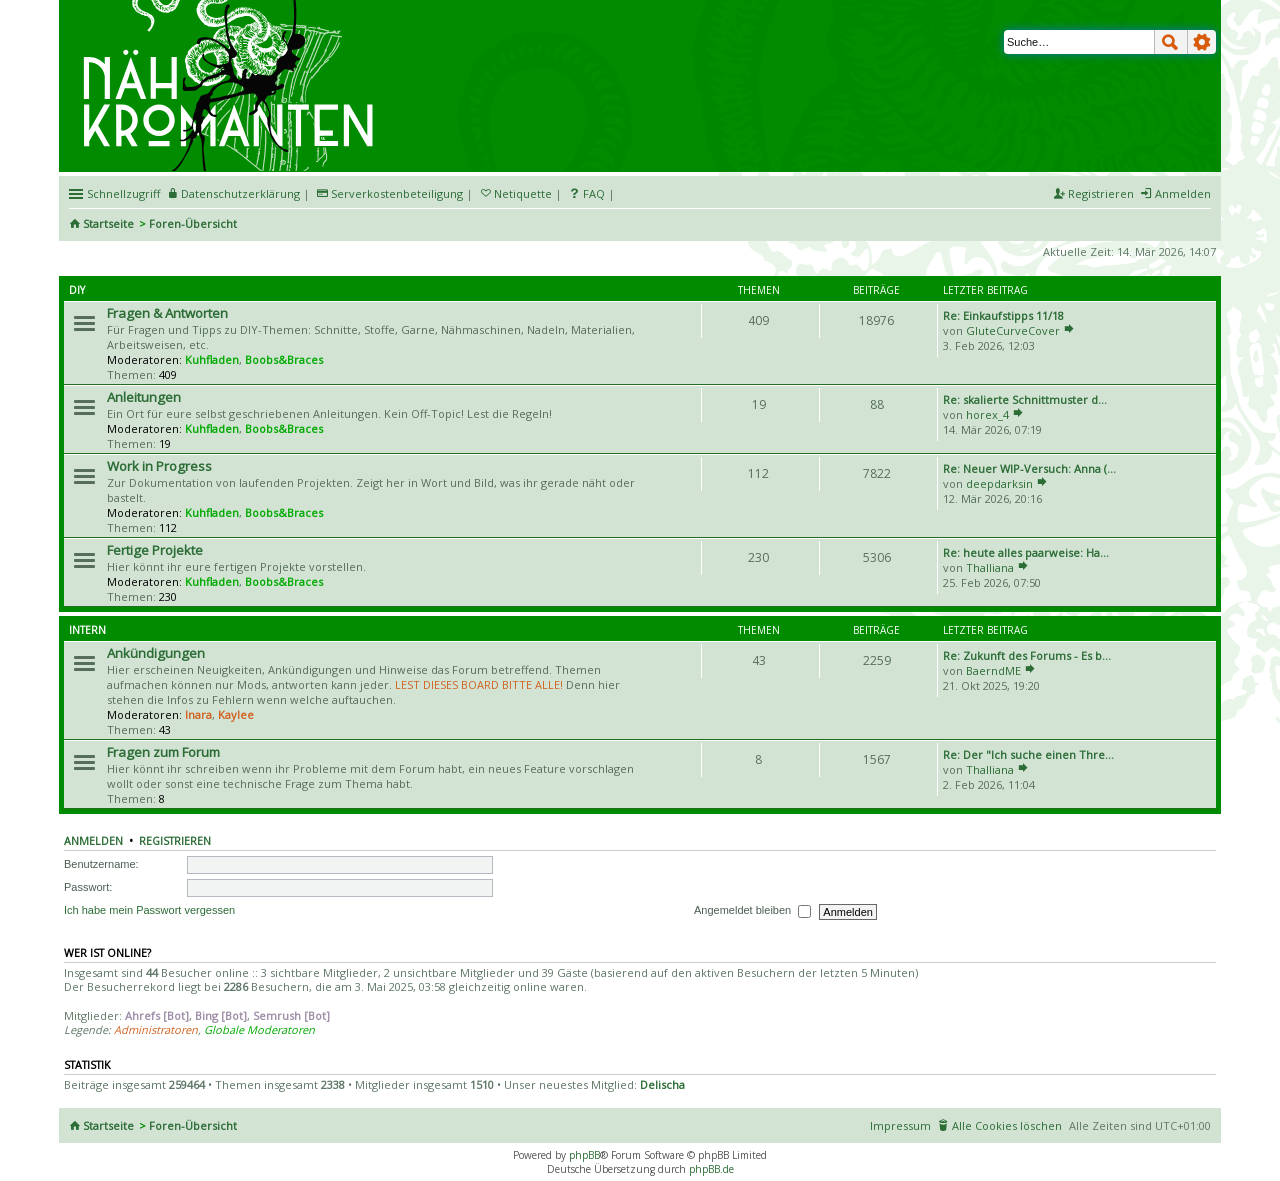 The width and height of the screenshot is (1280, 1181). Describe the element at coordinates (1027, 655) in the screenshot. I see `Re: Zukunft des Forums - Es b…` at that location.